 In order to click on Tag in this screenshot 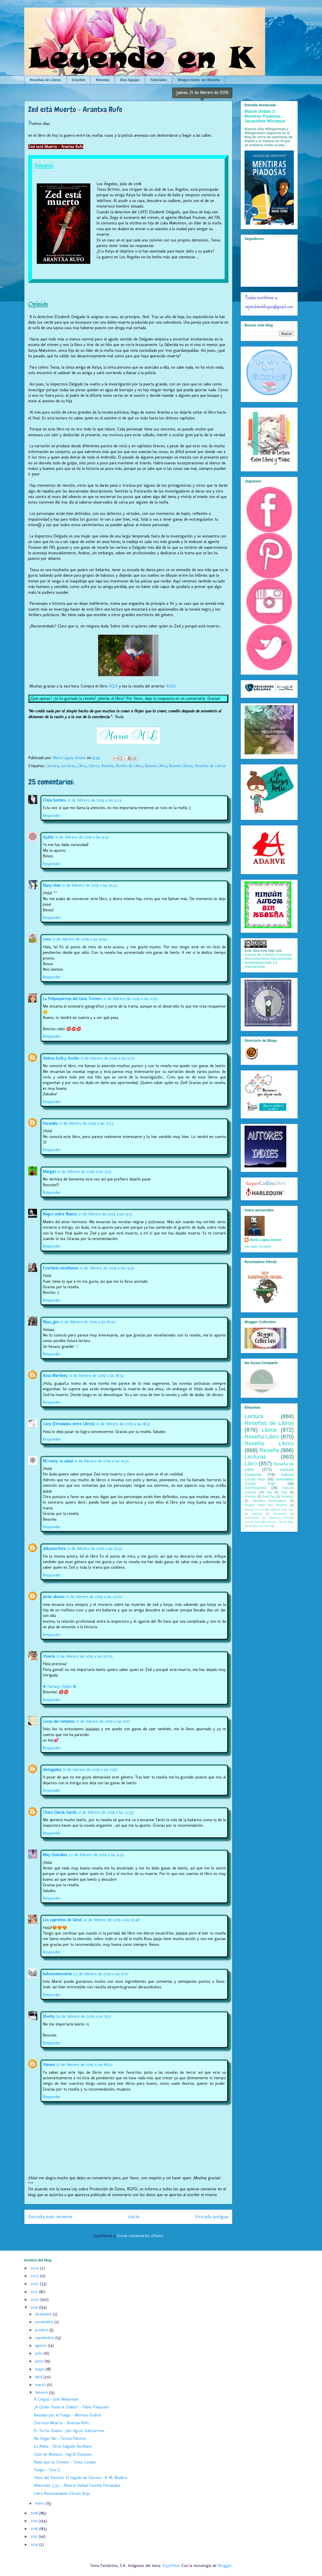, I will do `click(269, 1492)`.